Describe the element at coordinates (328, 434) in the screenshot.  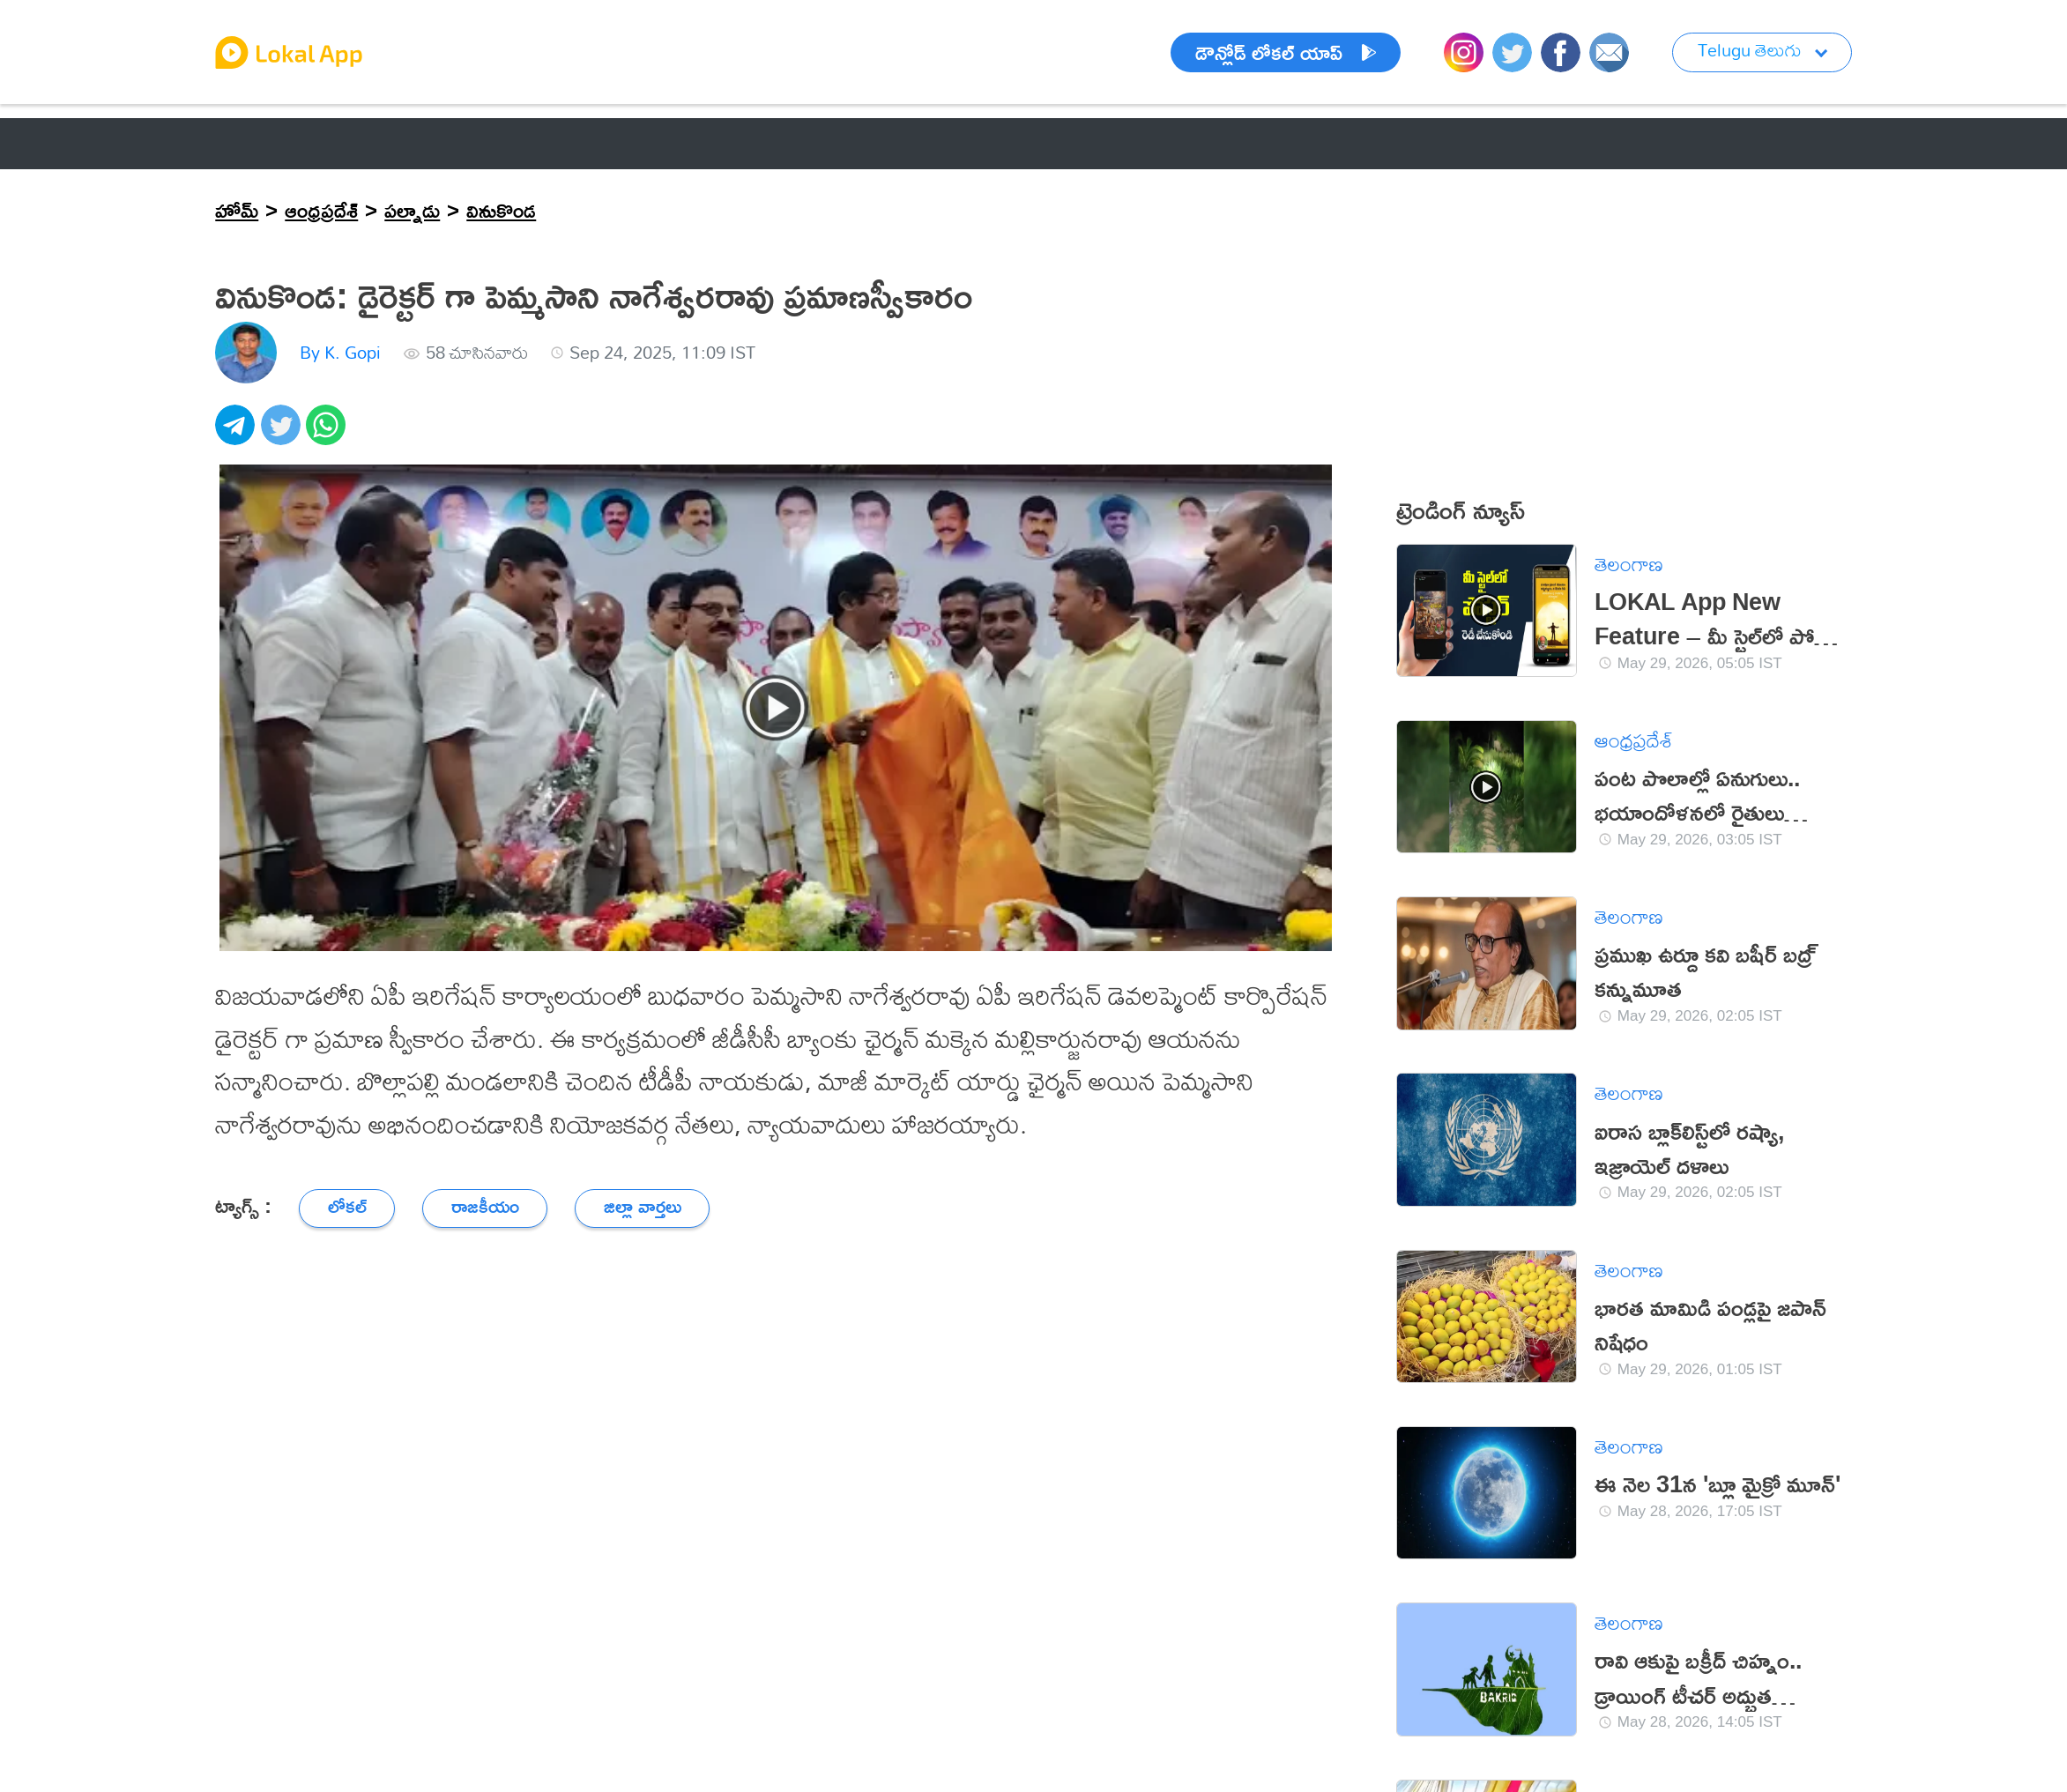
I see `[whatsapp]` at that location.